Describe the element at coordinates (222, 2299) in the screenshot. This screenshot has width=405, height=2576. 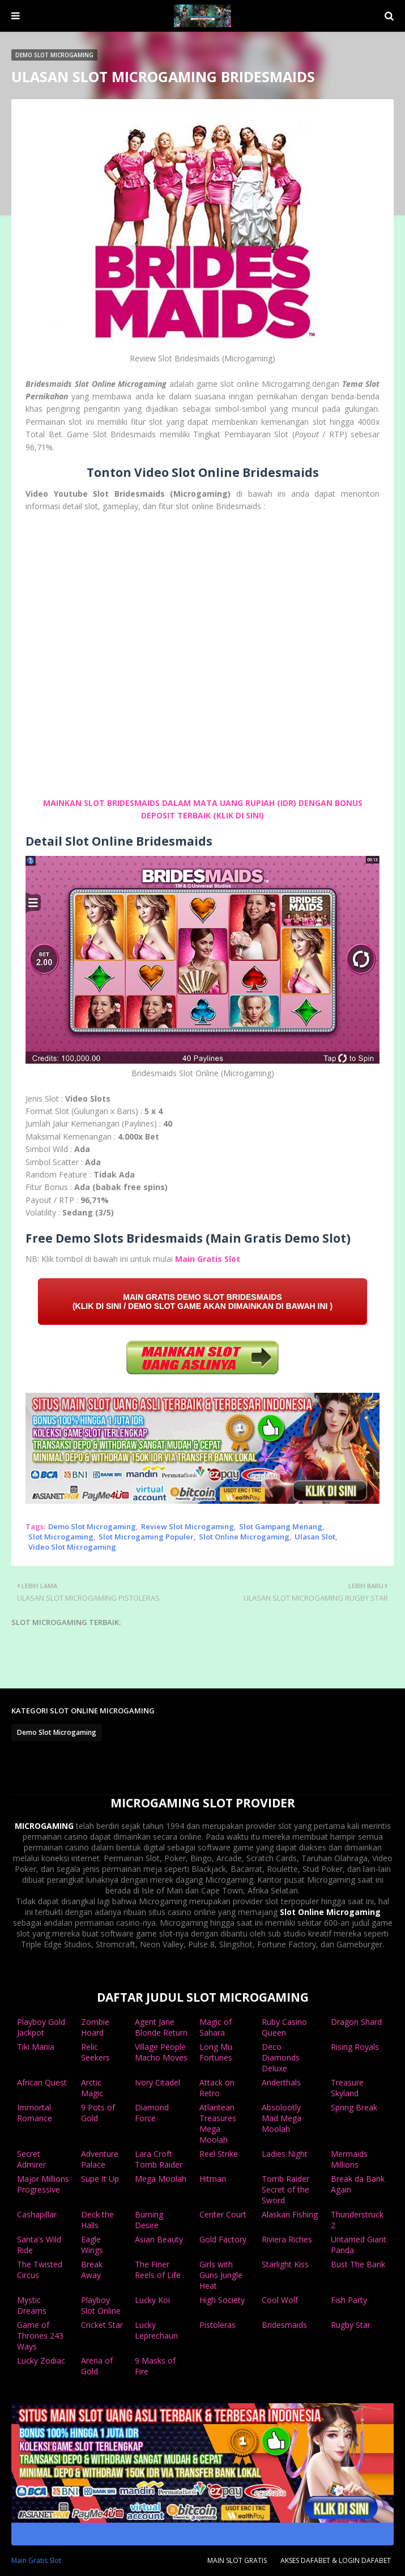
I see `High Society` at that location.